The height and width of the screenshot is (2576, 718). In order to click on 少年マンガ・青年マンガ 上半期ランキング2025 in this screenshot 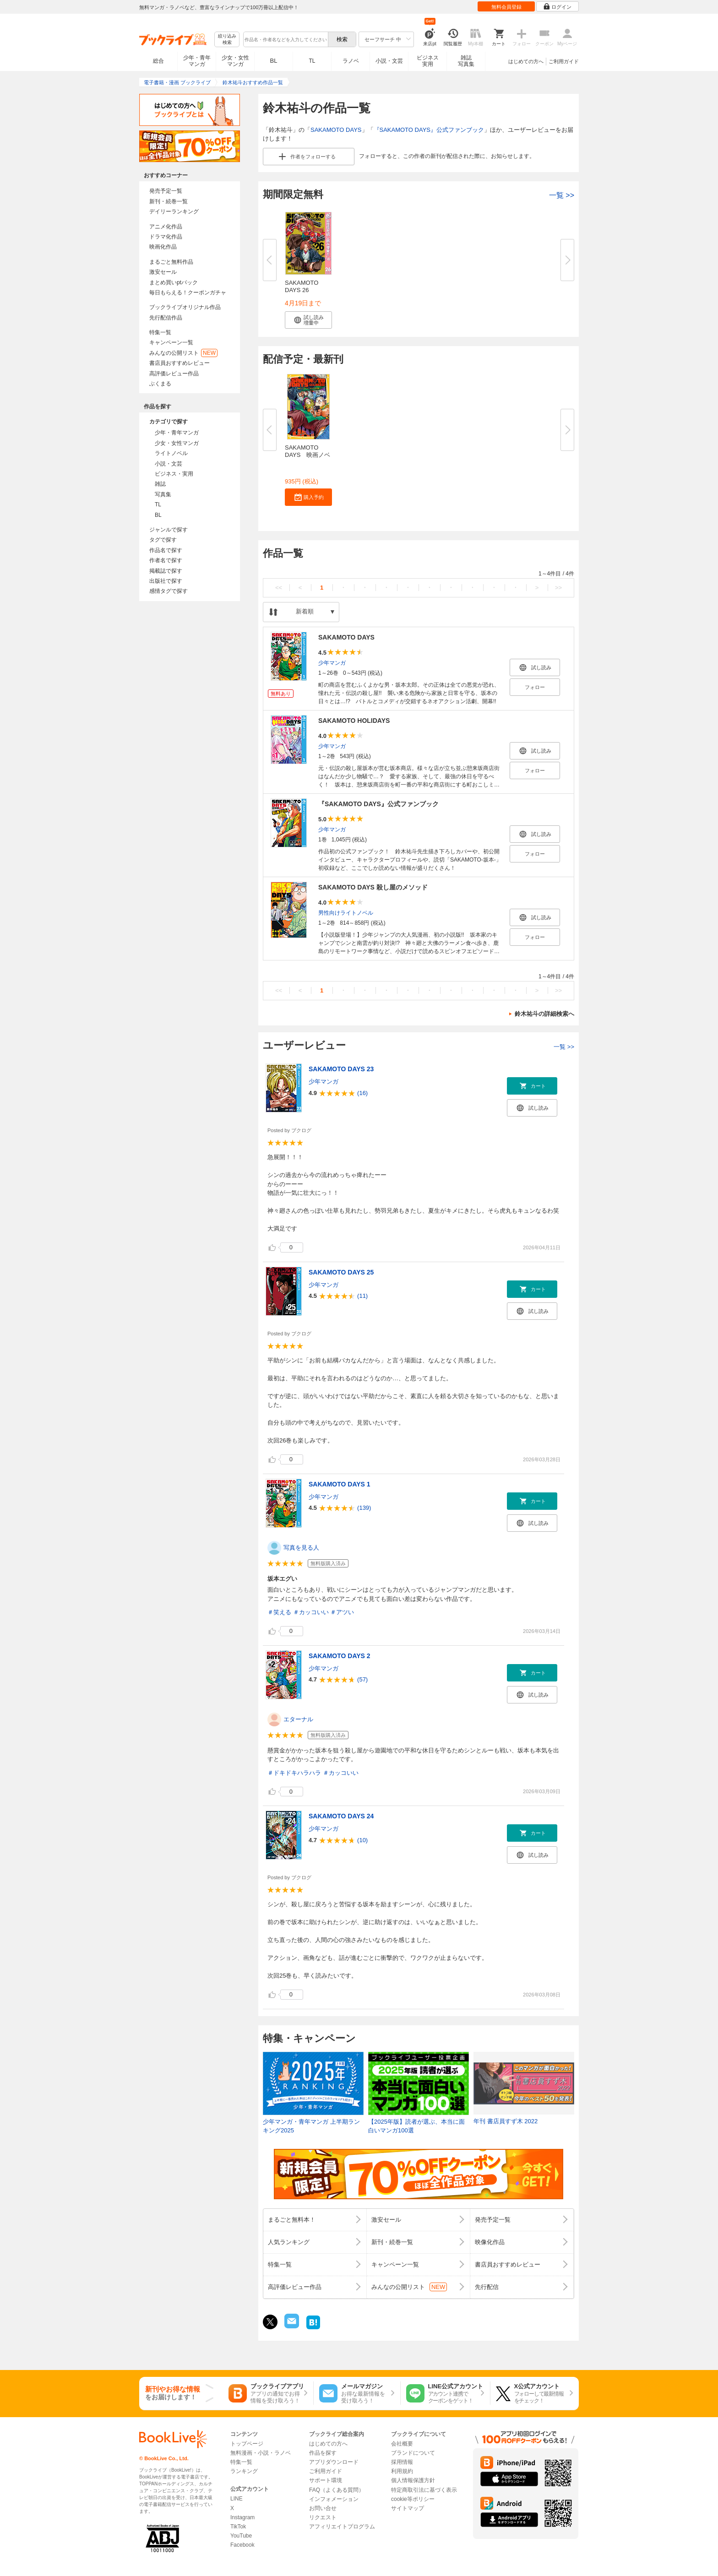, I will do `click(311, 2126)`.